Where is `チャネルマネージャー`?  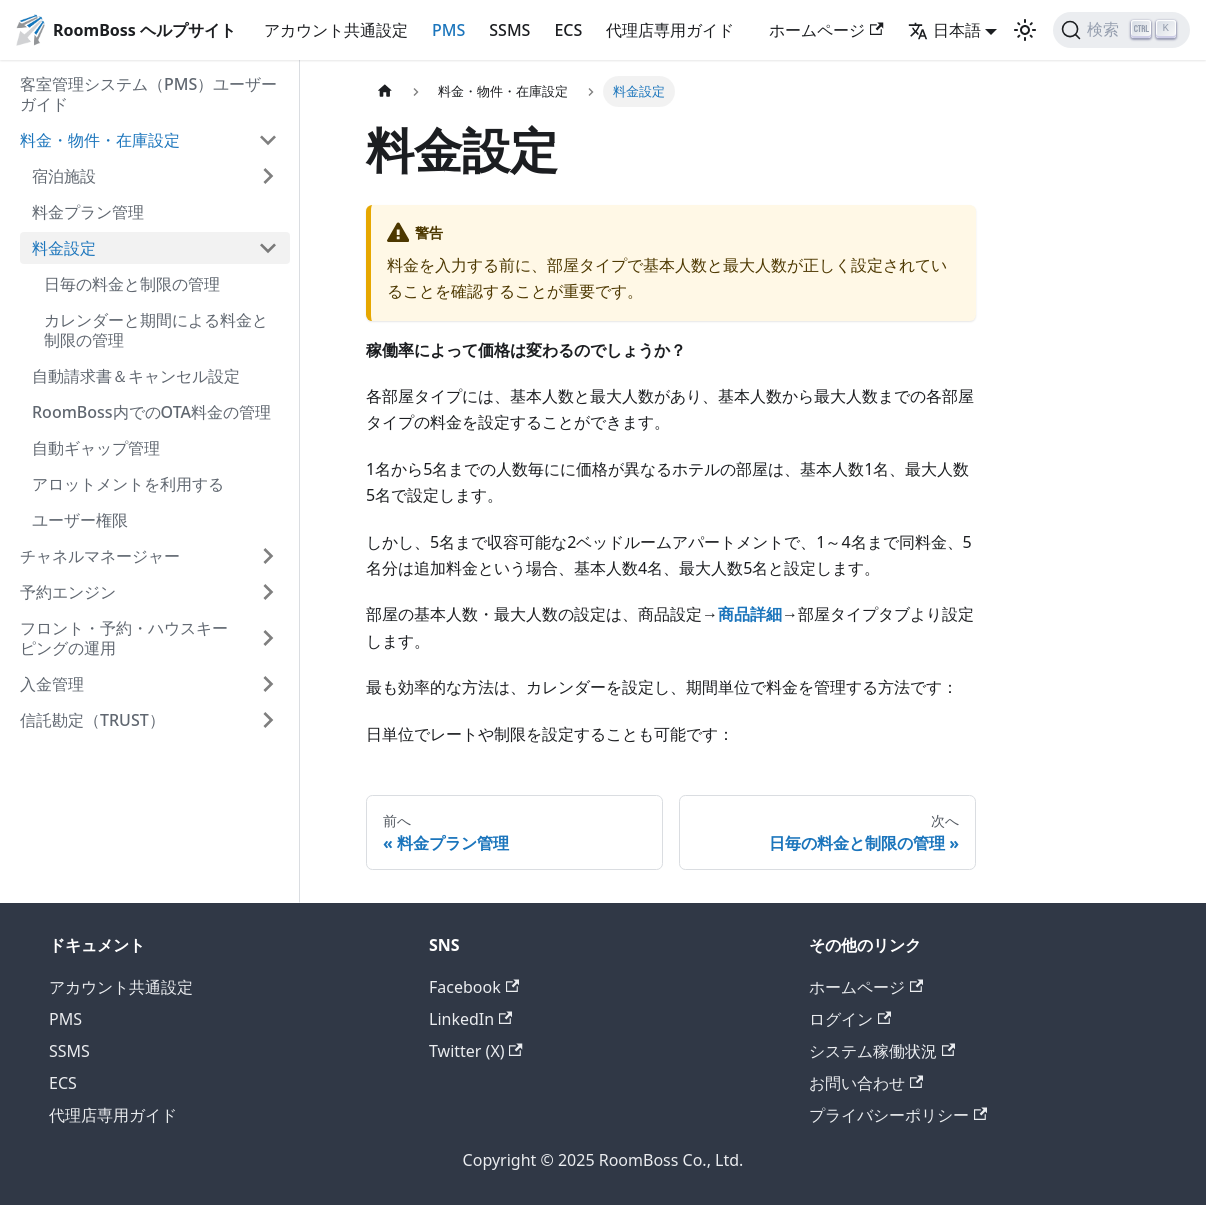
チャネルマネージャー is located at coordinates (100, 556).